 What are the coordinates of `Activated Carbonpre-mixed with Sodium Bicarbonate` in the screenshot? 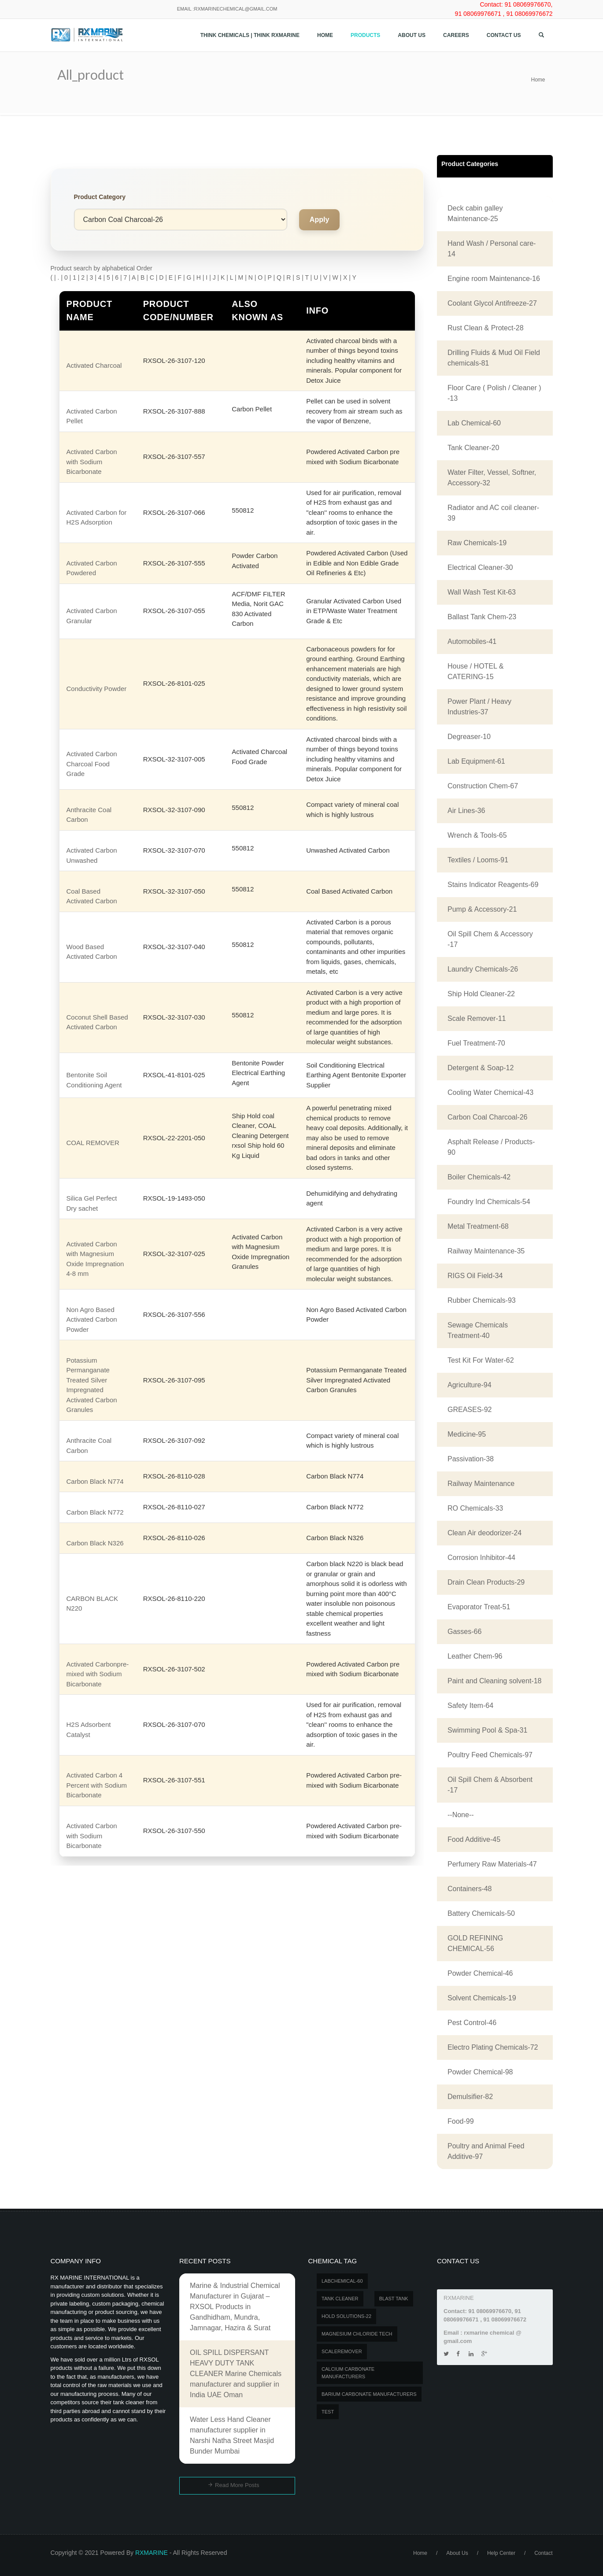 It's located at (98, 1674).